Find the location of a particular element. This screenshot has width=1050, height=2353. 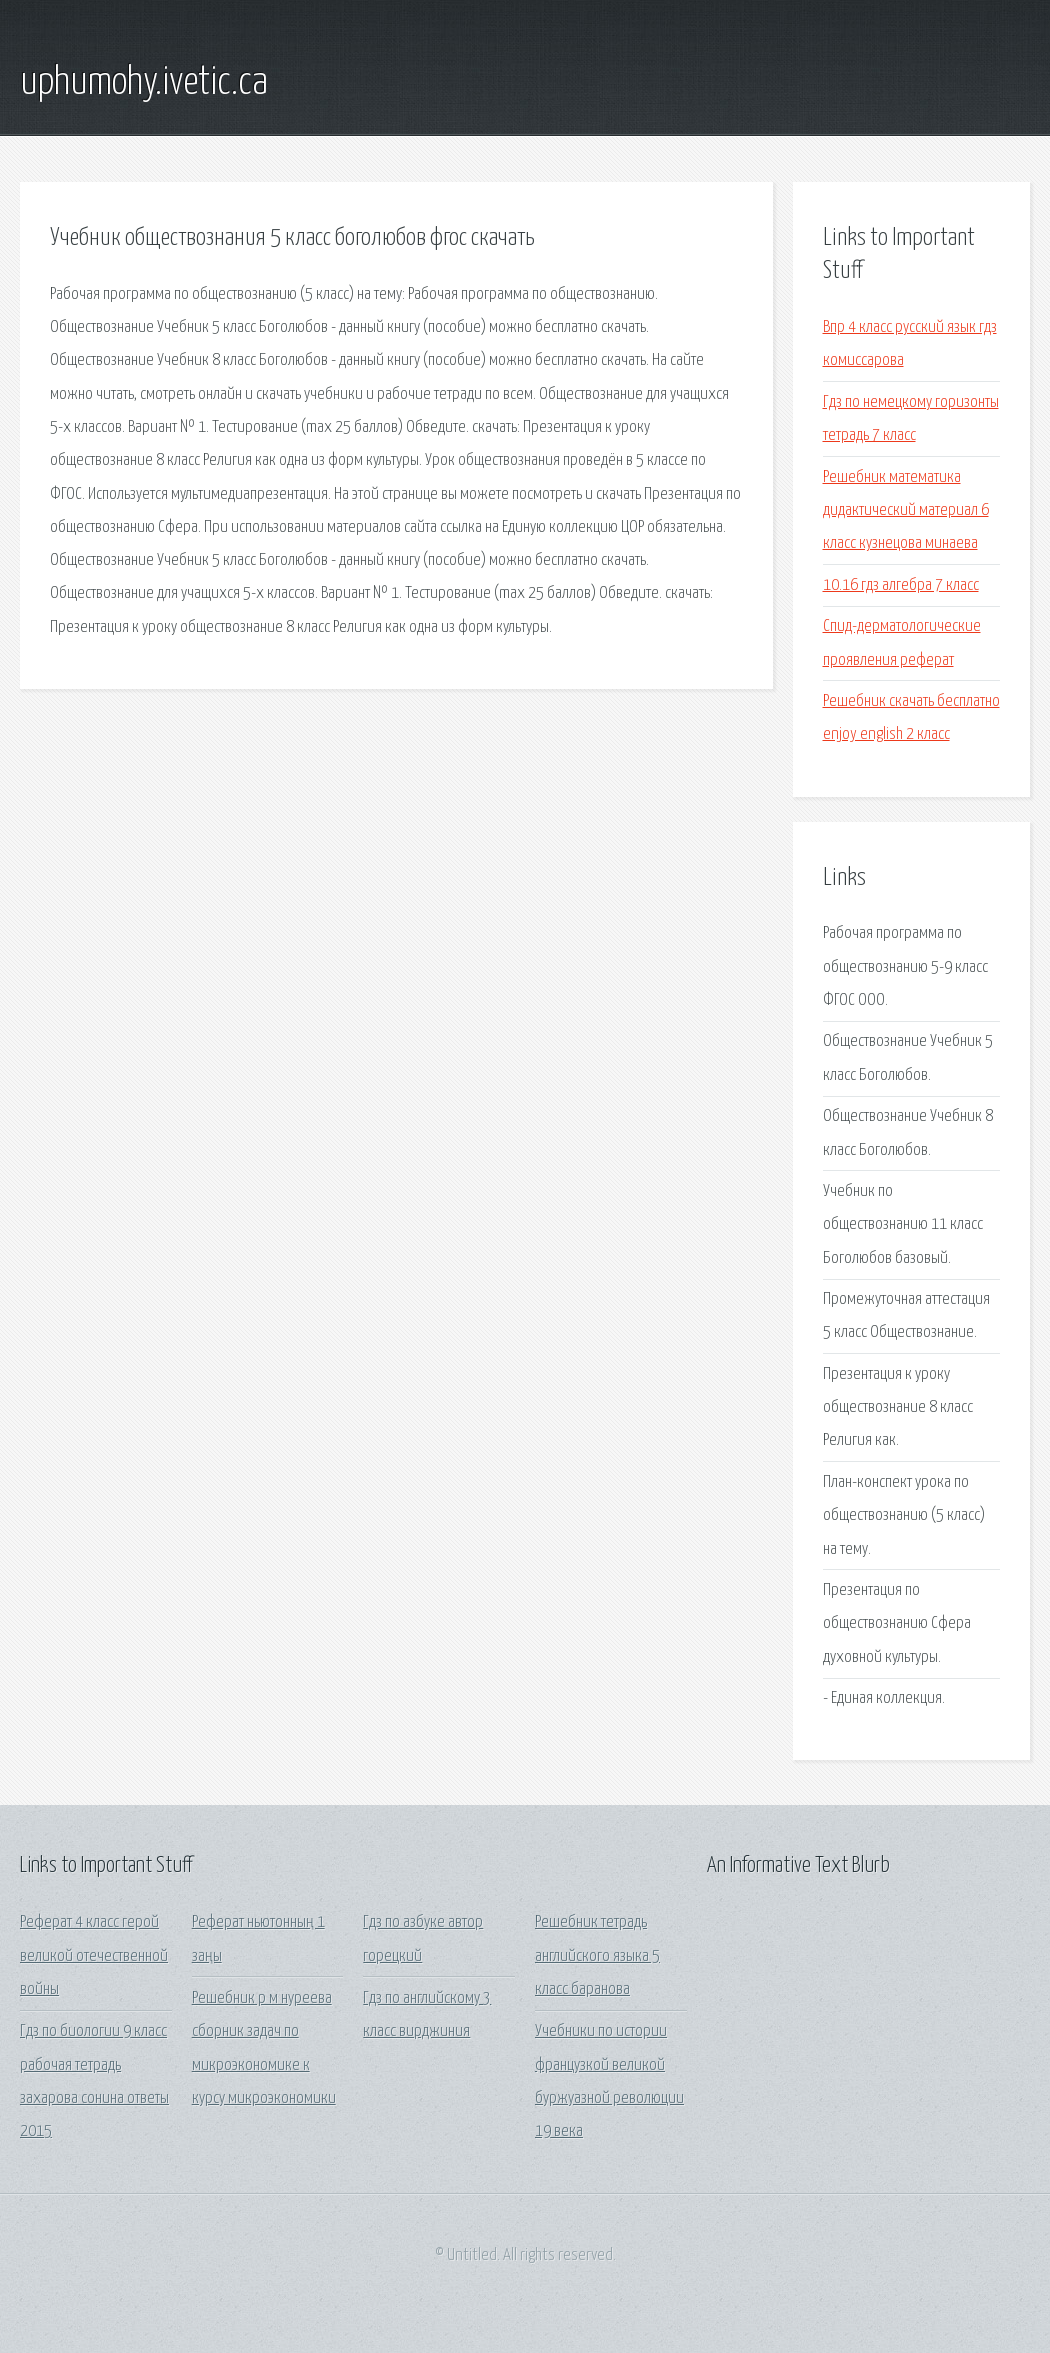

10.16 гдз алгебра 7 класс is located at coordinates (901, 585).